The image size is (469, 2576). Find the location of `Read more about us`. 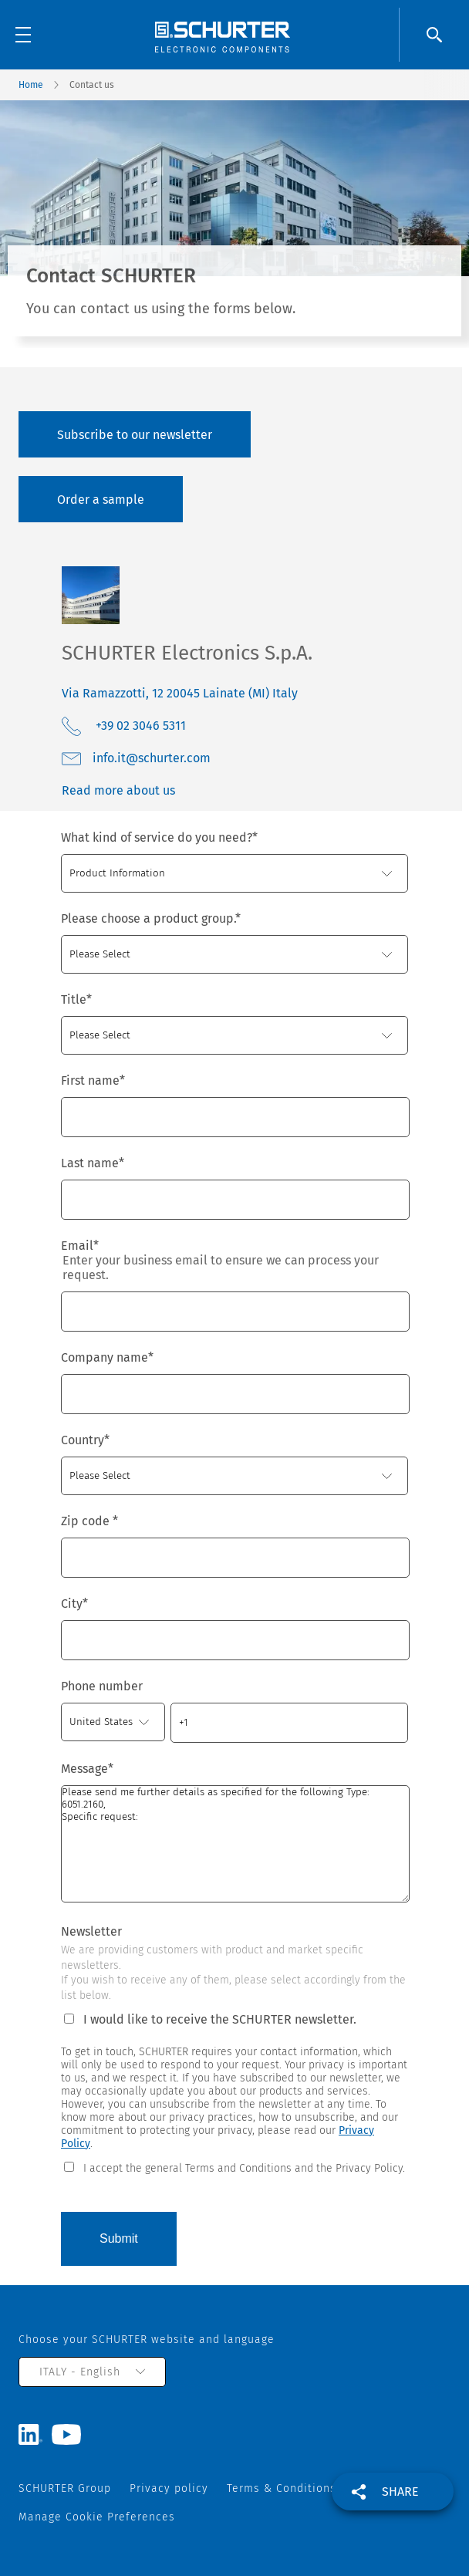

Read more about us is located at coordinates (118, 790).